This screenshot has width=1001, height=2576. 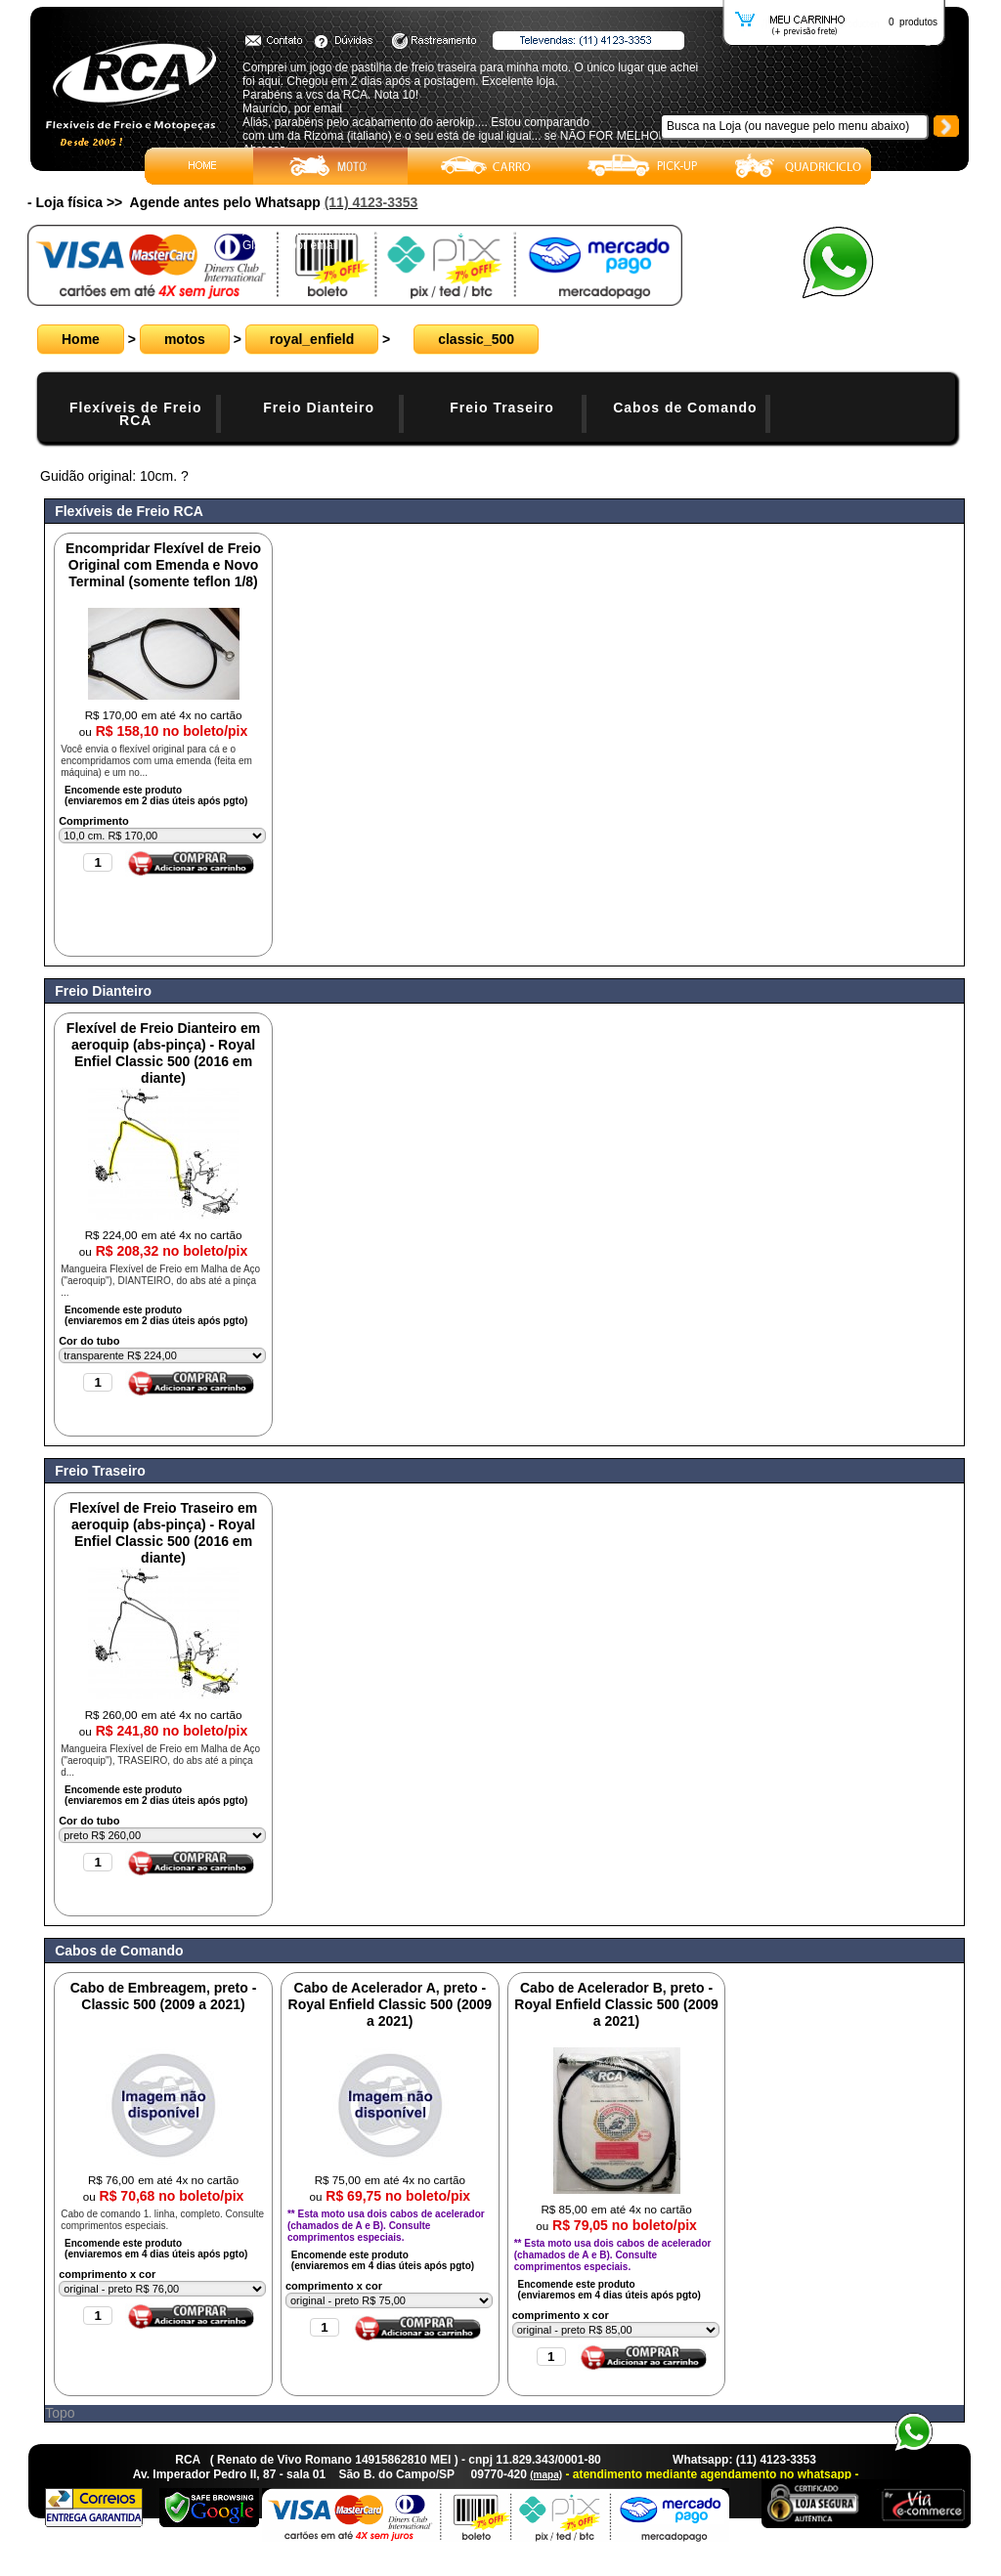 I want to click on Flexíveis de Freio RCA, so click(x=135, y=414).